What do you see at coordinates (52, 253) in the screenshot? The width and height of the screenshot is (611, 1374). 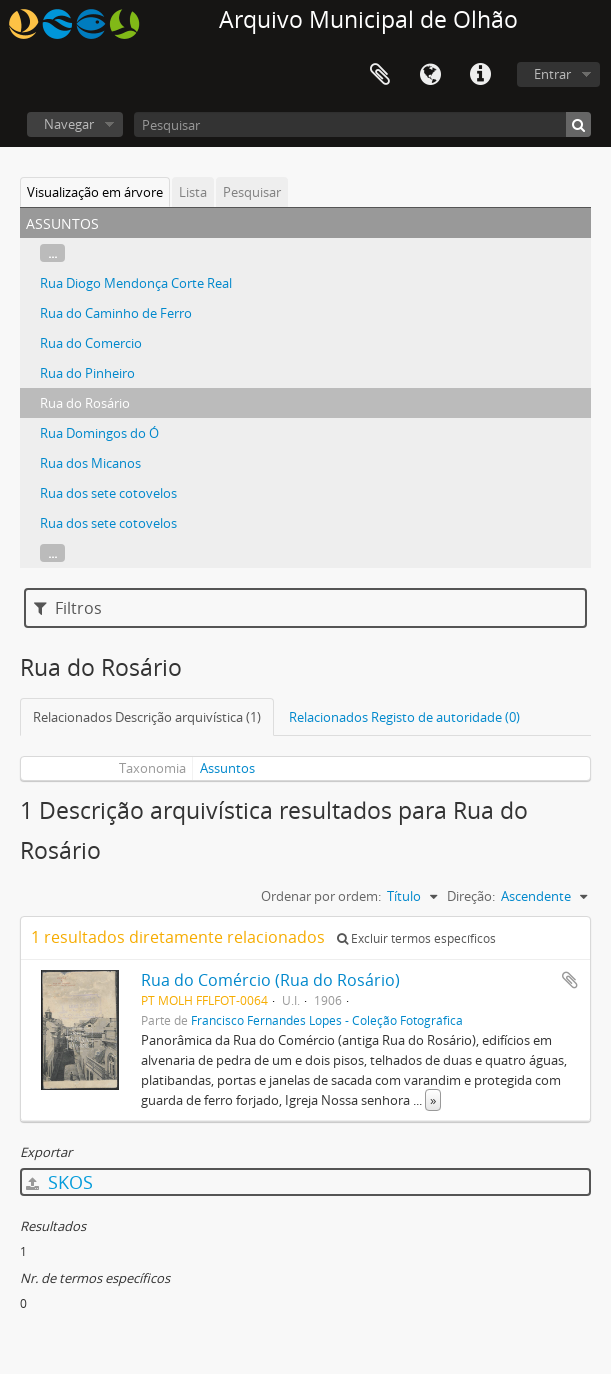 I see `...` at bounding box center [52, 253].